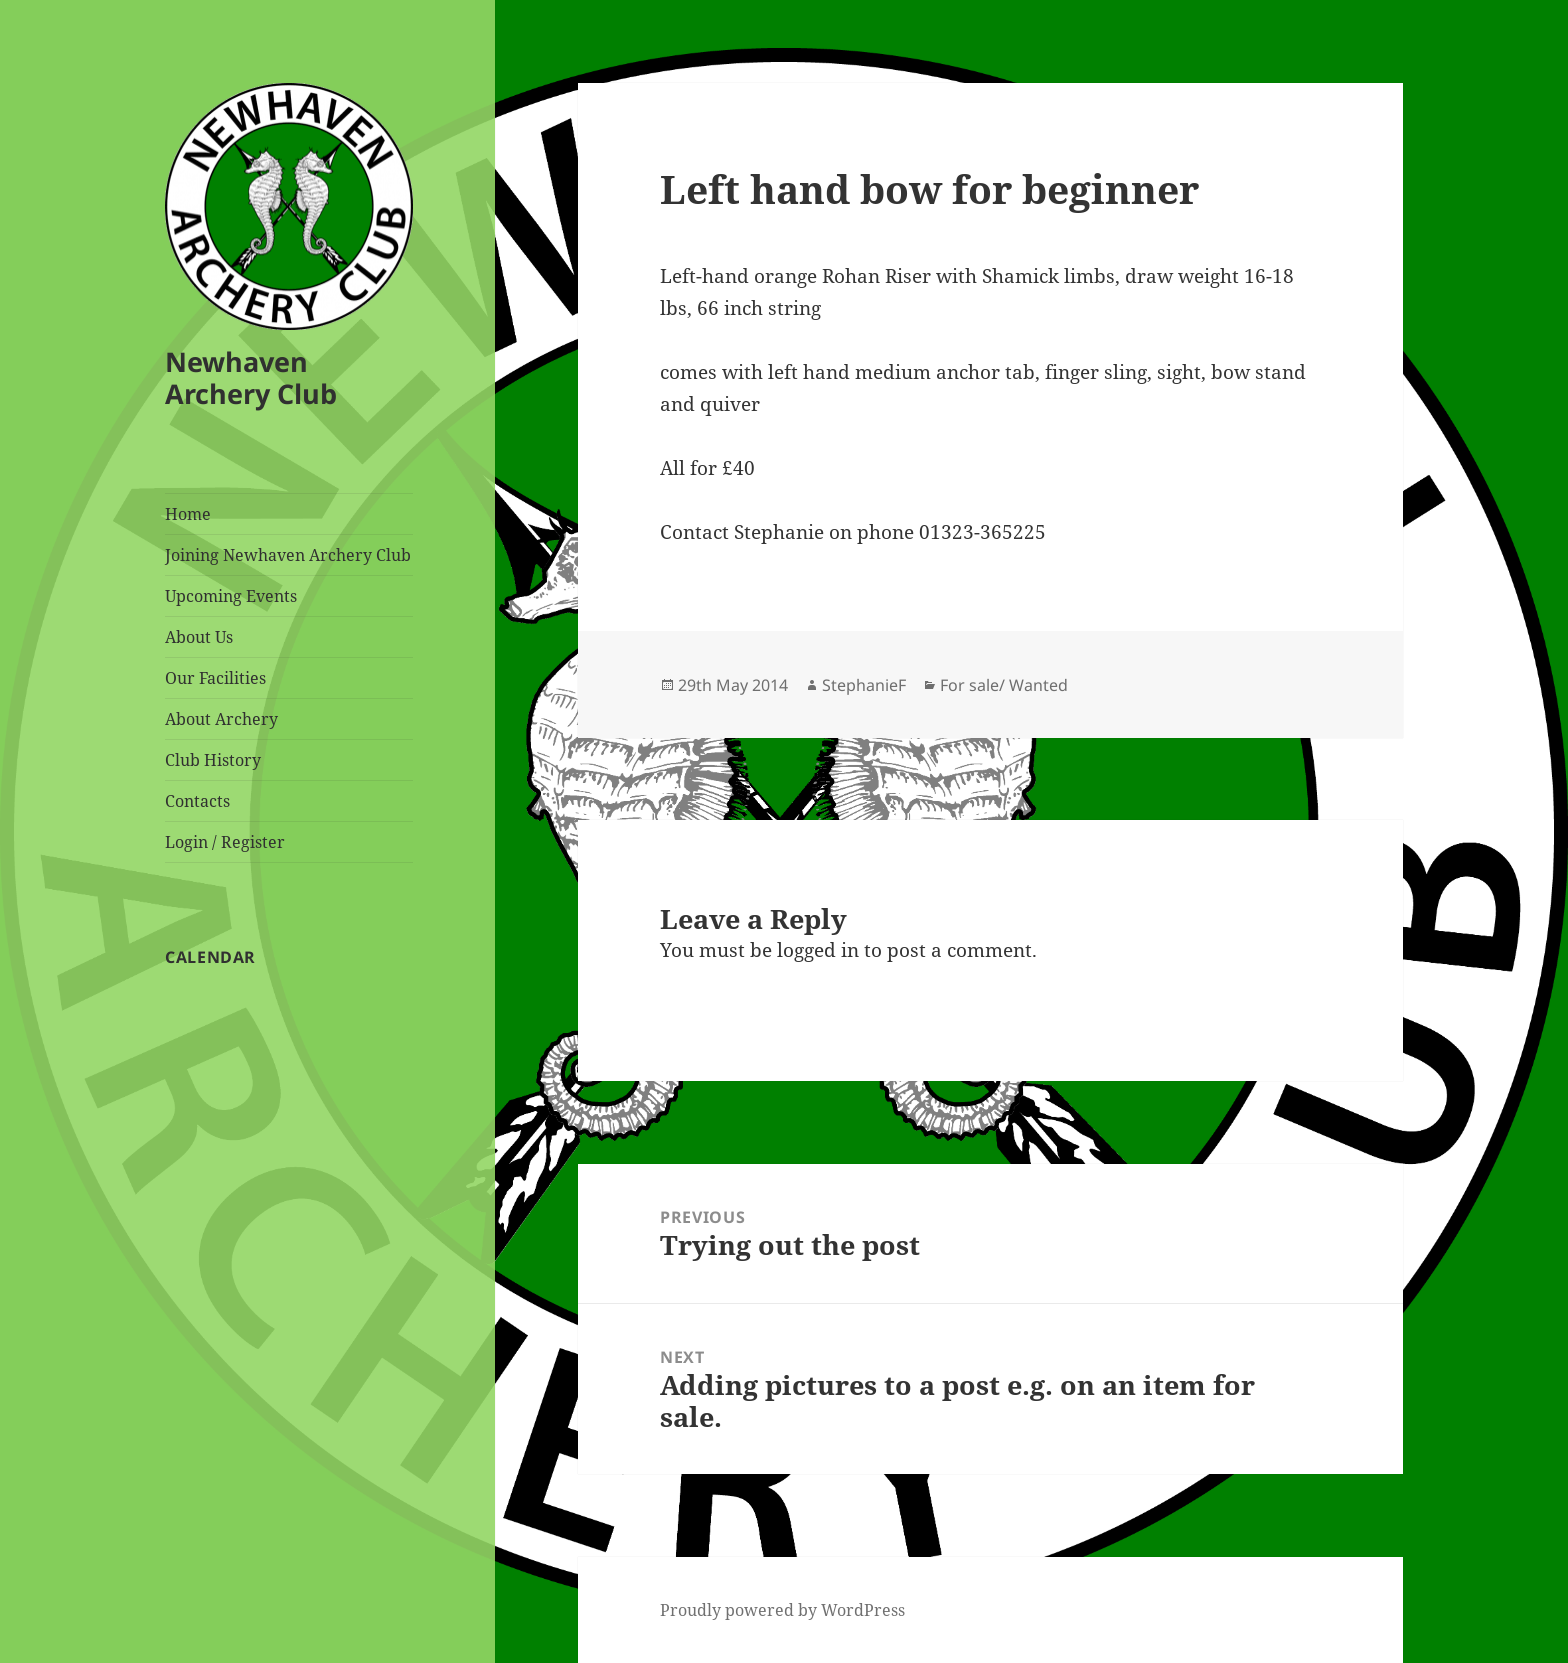 Image resolution: width=1568 pixels, height=1663 pixels. Describe the element at coordinates (231, 596) in the screenshot. I see `Upcoming Events` at that location.